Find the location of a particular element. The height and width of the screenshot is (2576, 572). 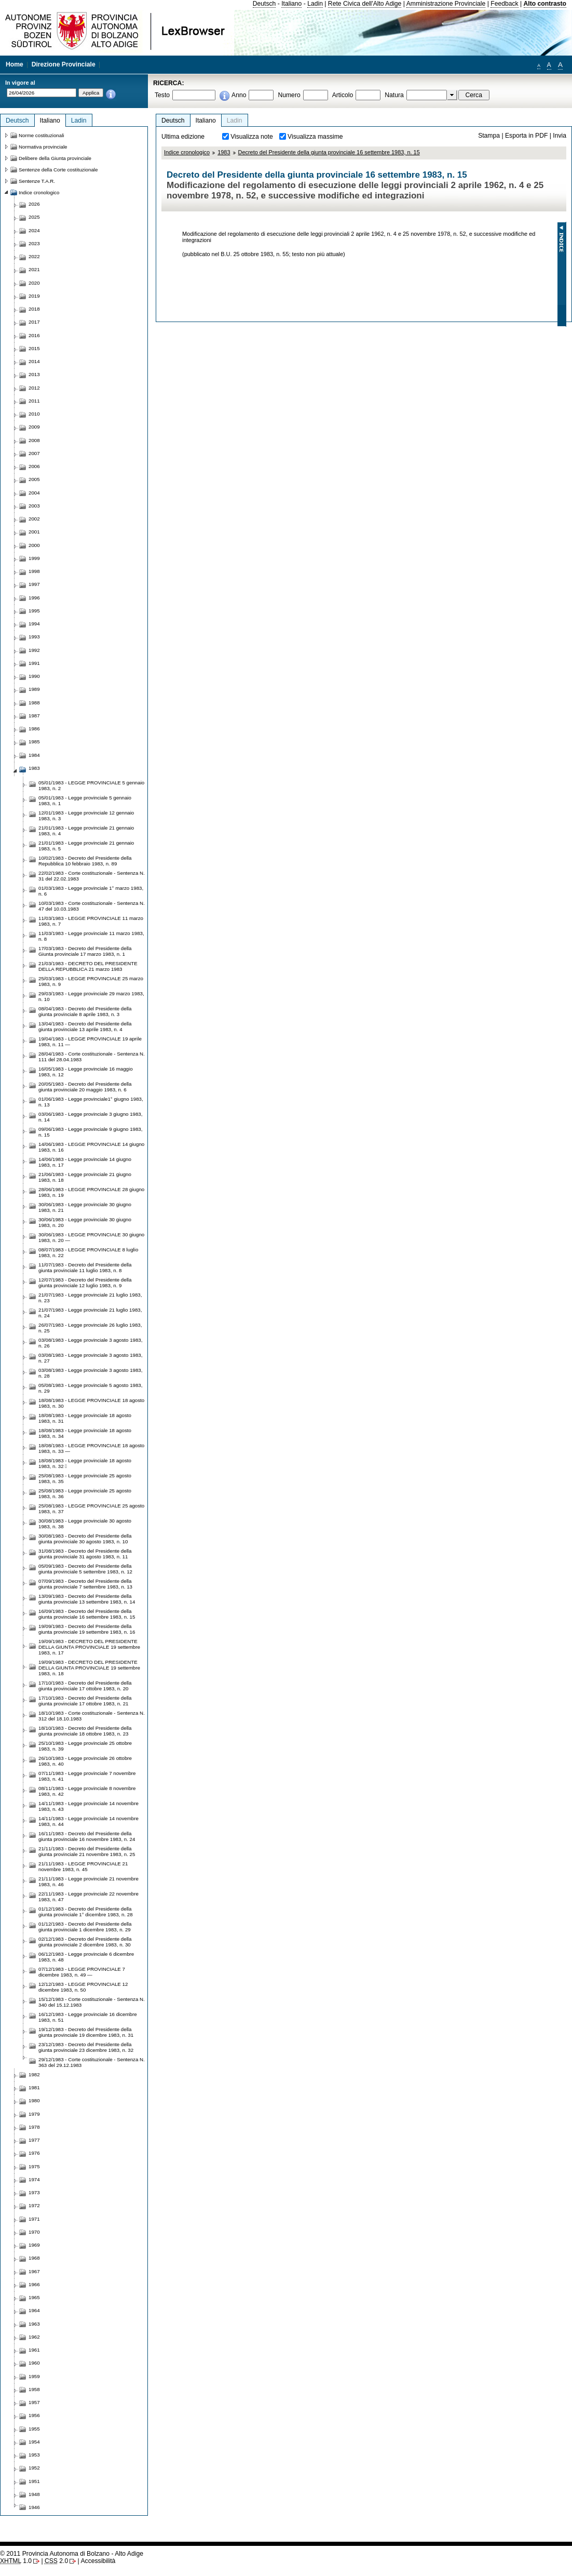

1953 is located at coordinates (34, 2455).